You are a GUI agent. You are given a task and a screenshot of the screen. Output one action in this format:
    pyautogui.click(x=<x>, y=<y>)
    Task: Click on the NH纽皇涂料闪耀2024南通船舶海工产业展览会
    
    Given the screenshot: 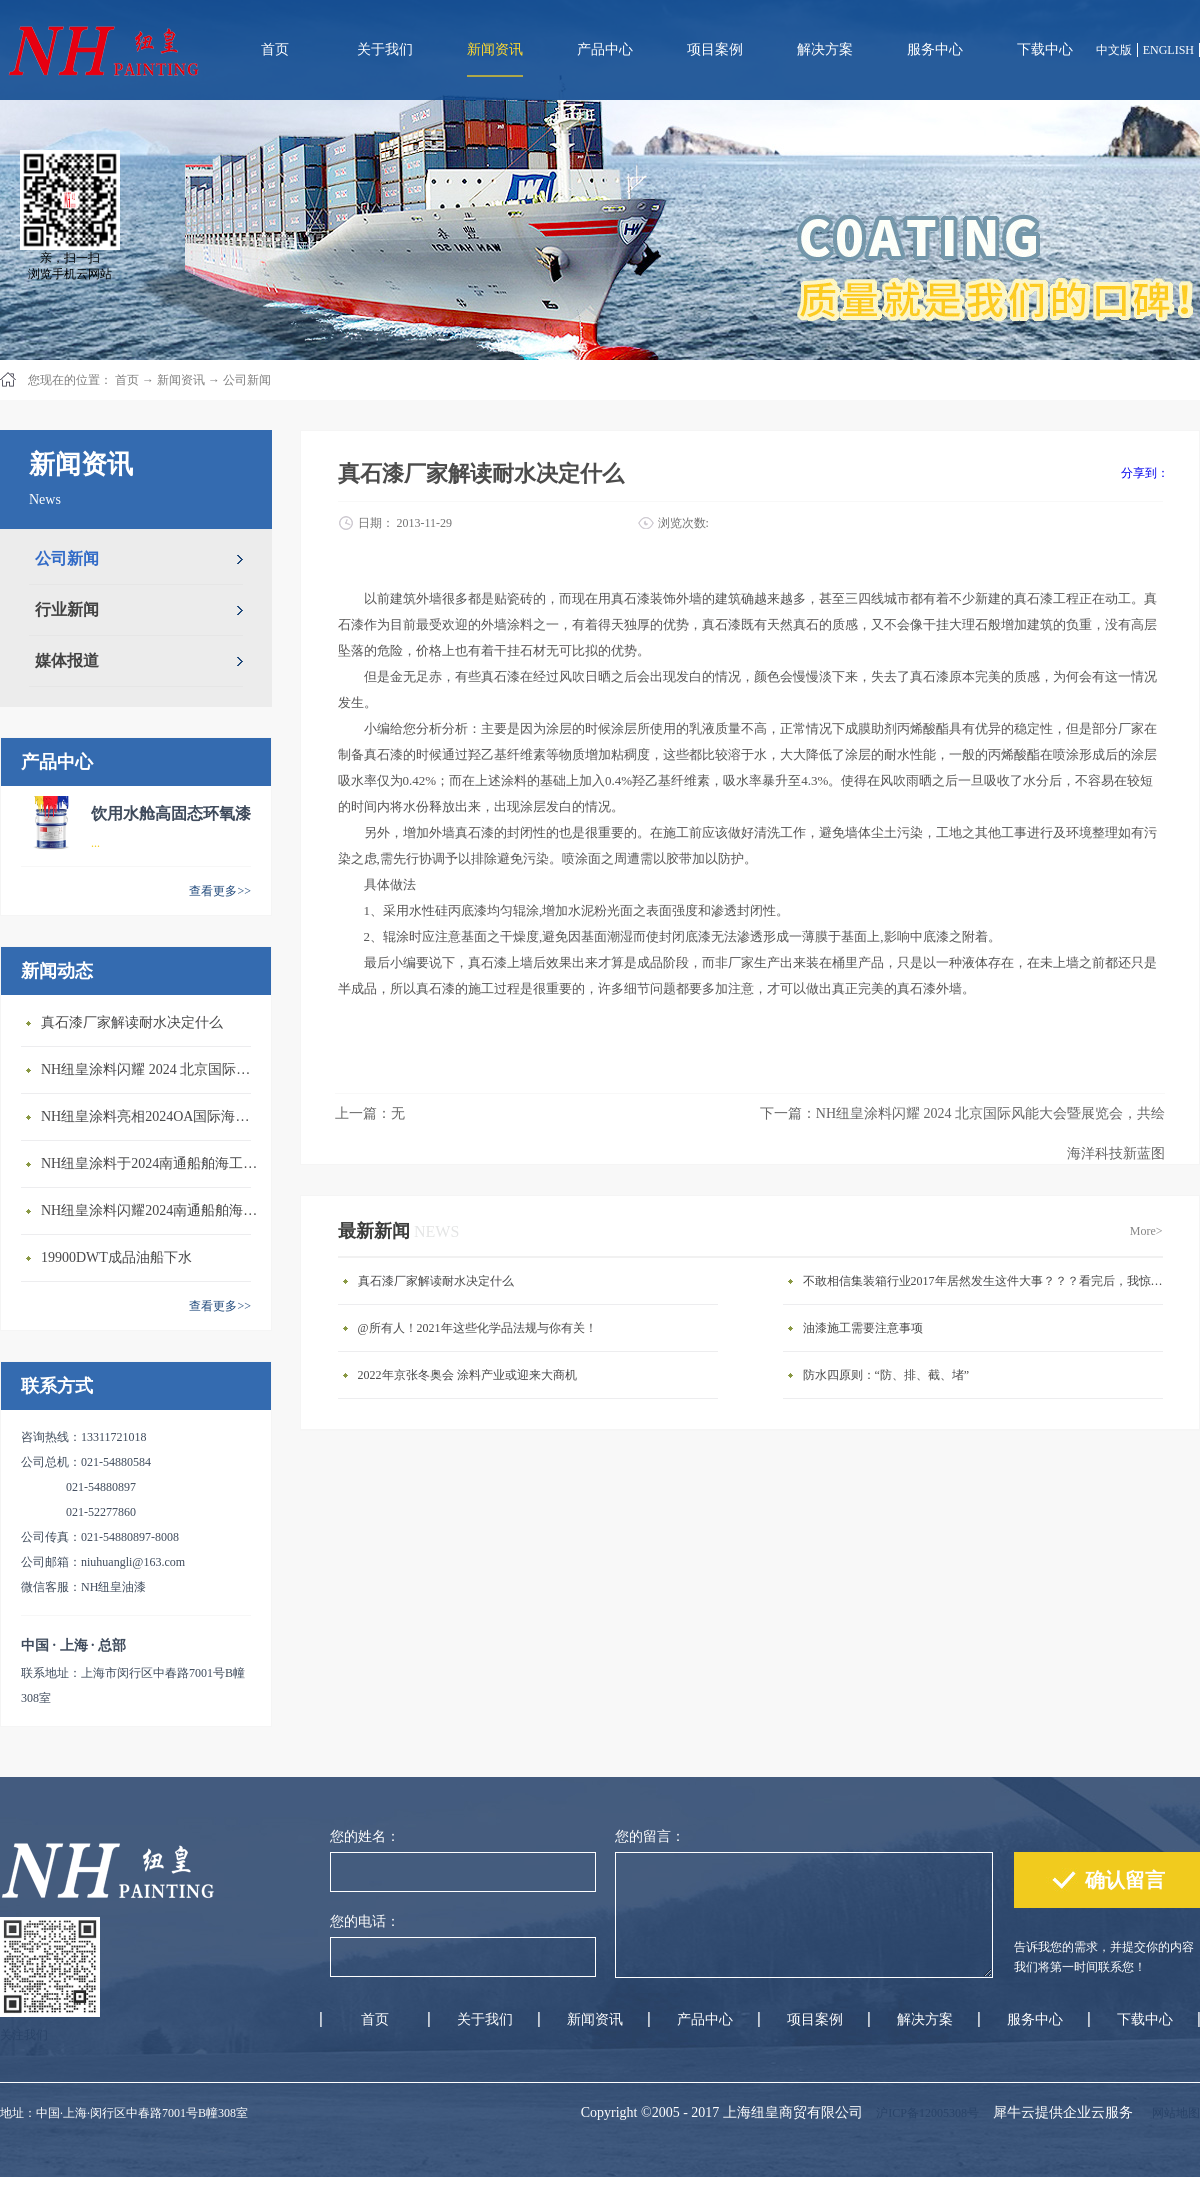 What is the action you would take?
    pyautogui.click(x=151, y=1210)
    